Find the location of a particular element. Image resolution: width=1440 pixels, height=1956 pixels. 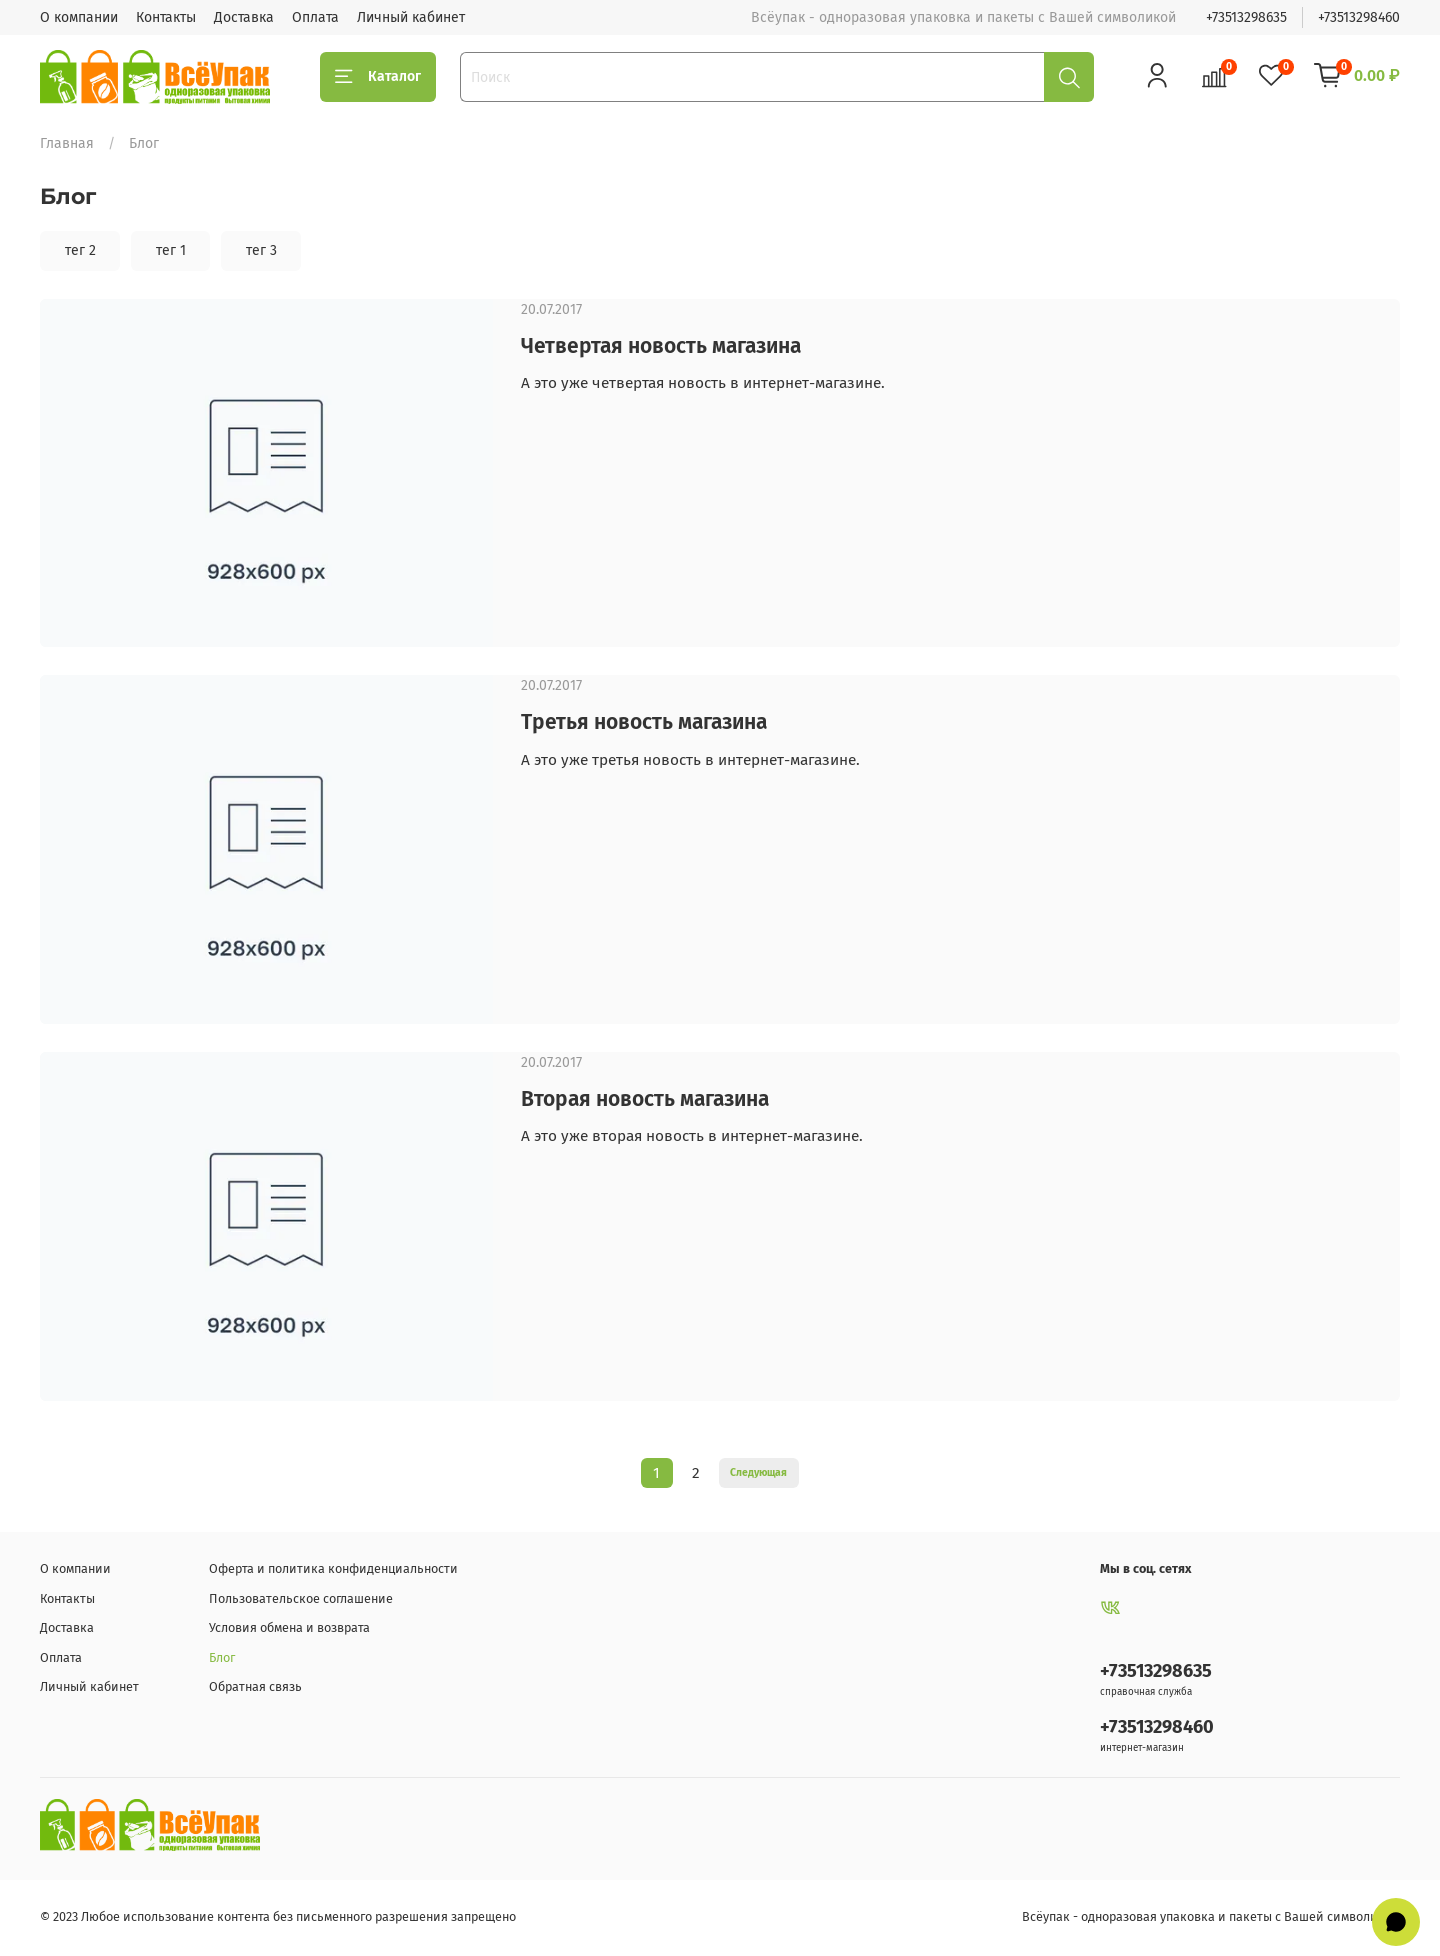

Личный кабинет is located at coordinates (411, 17).